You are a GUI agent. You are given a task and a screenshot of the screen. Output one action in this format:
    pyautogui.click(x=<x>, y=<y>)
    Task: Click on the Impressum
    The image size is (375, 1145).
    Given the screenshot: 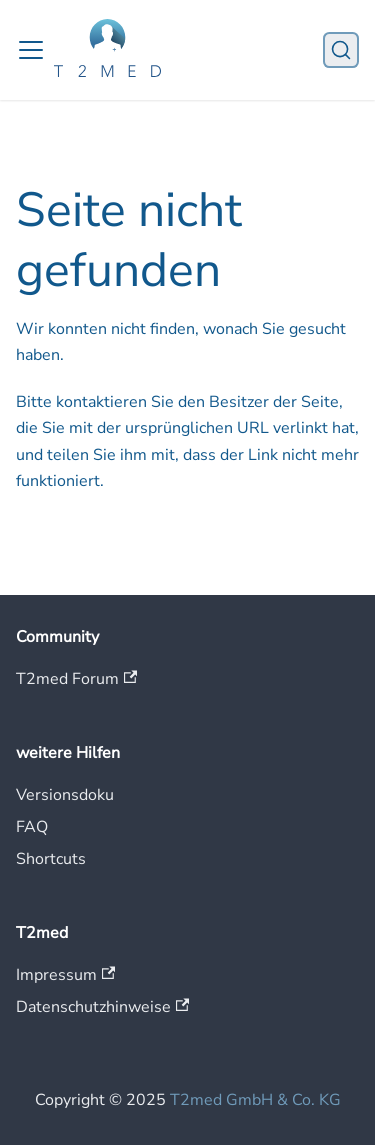 What is the action you would take?
    pyautogui.click(x=65, y=975)
    